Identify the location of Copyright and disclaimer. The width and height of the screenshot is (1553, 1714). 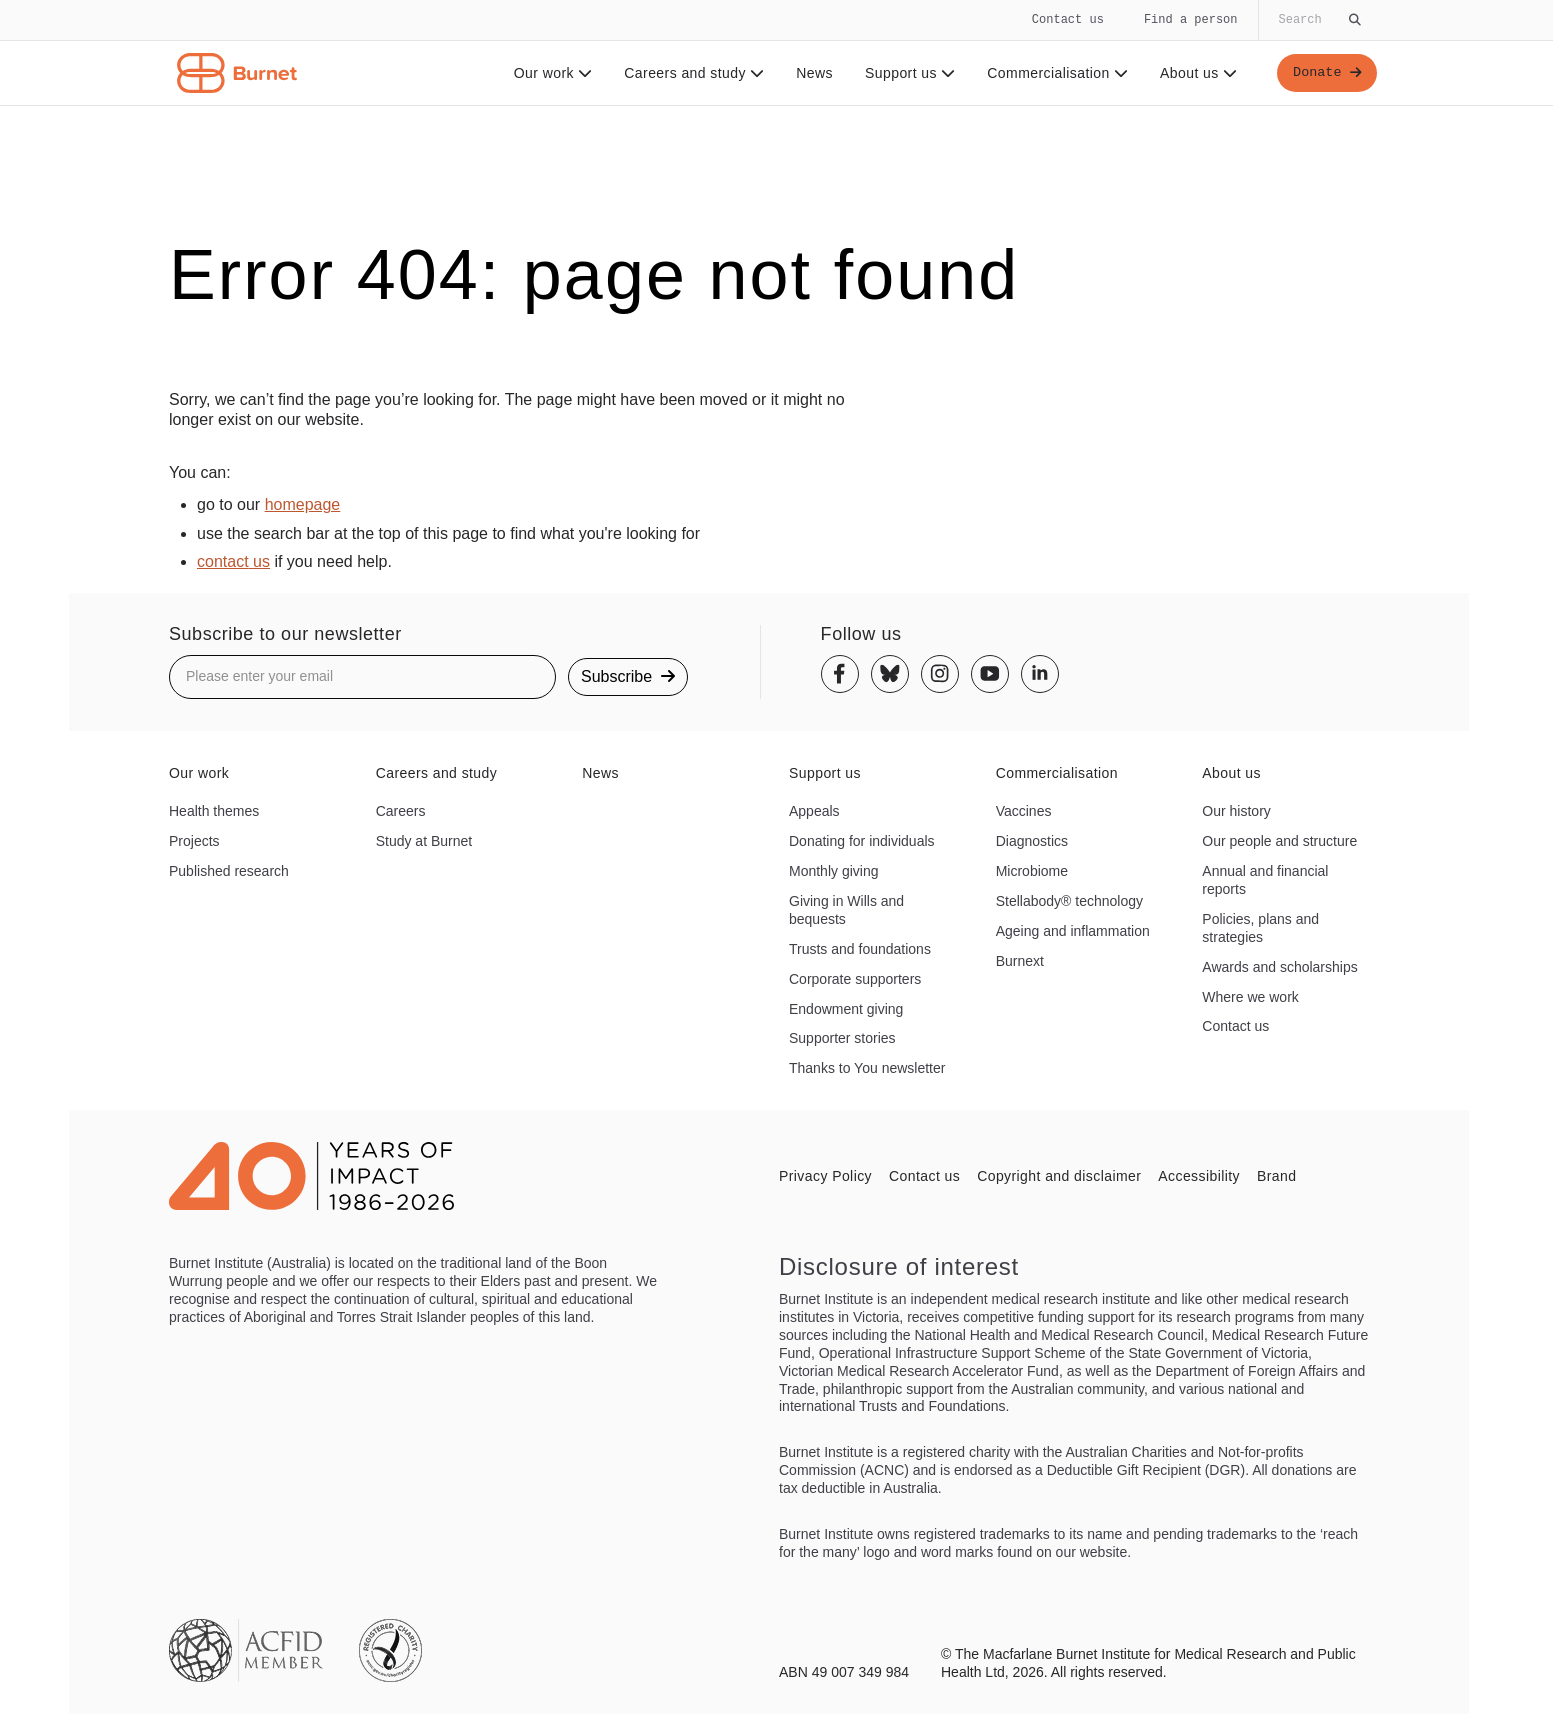
(1059, 1176).